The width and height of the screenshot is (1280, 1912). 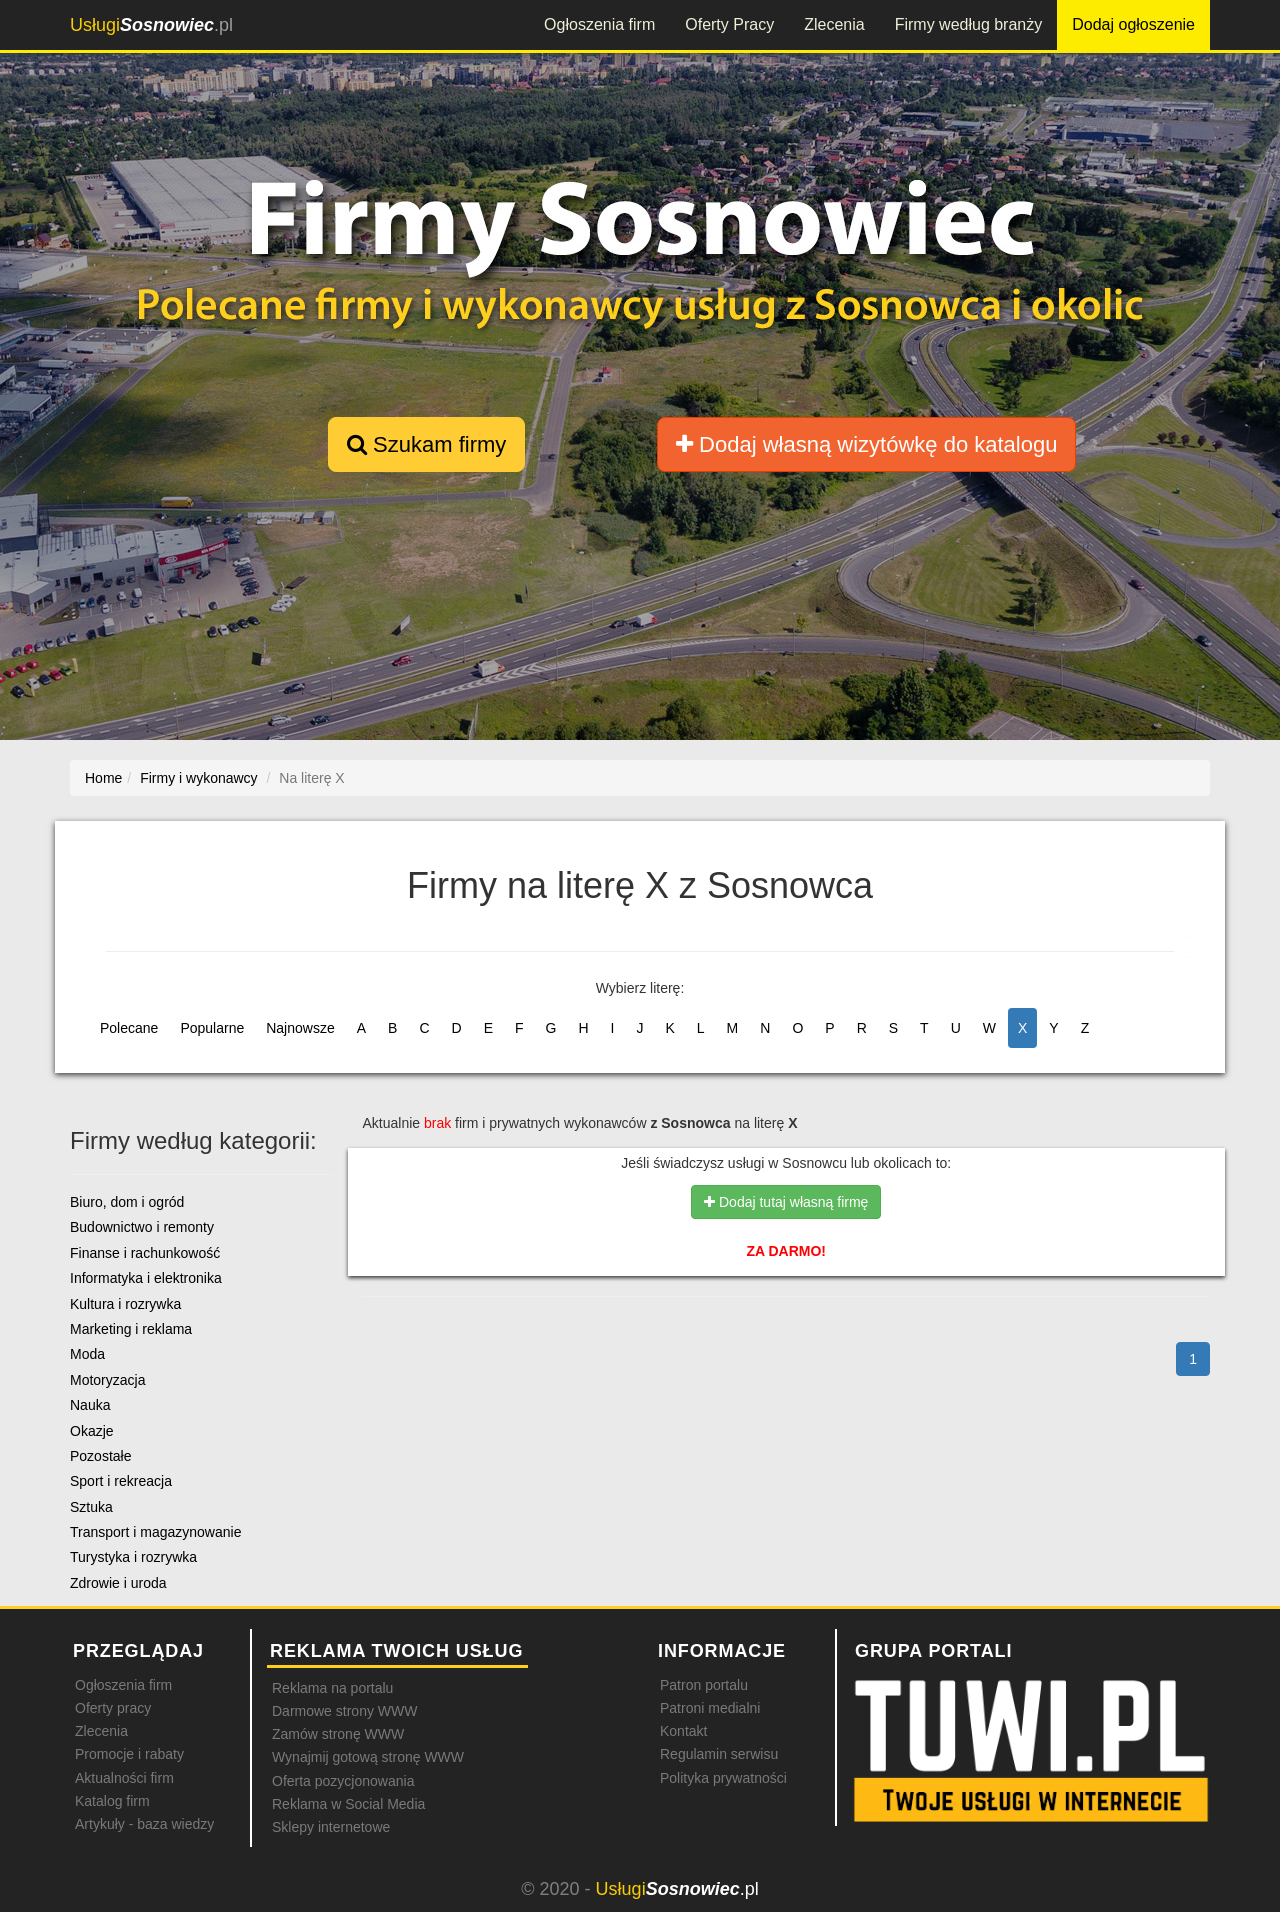 What do you see at coordinates (131, 1329) in the screenshot?
I see `Marketing i reklama` at bounding box center [131, 1329].